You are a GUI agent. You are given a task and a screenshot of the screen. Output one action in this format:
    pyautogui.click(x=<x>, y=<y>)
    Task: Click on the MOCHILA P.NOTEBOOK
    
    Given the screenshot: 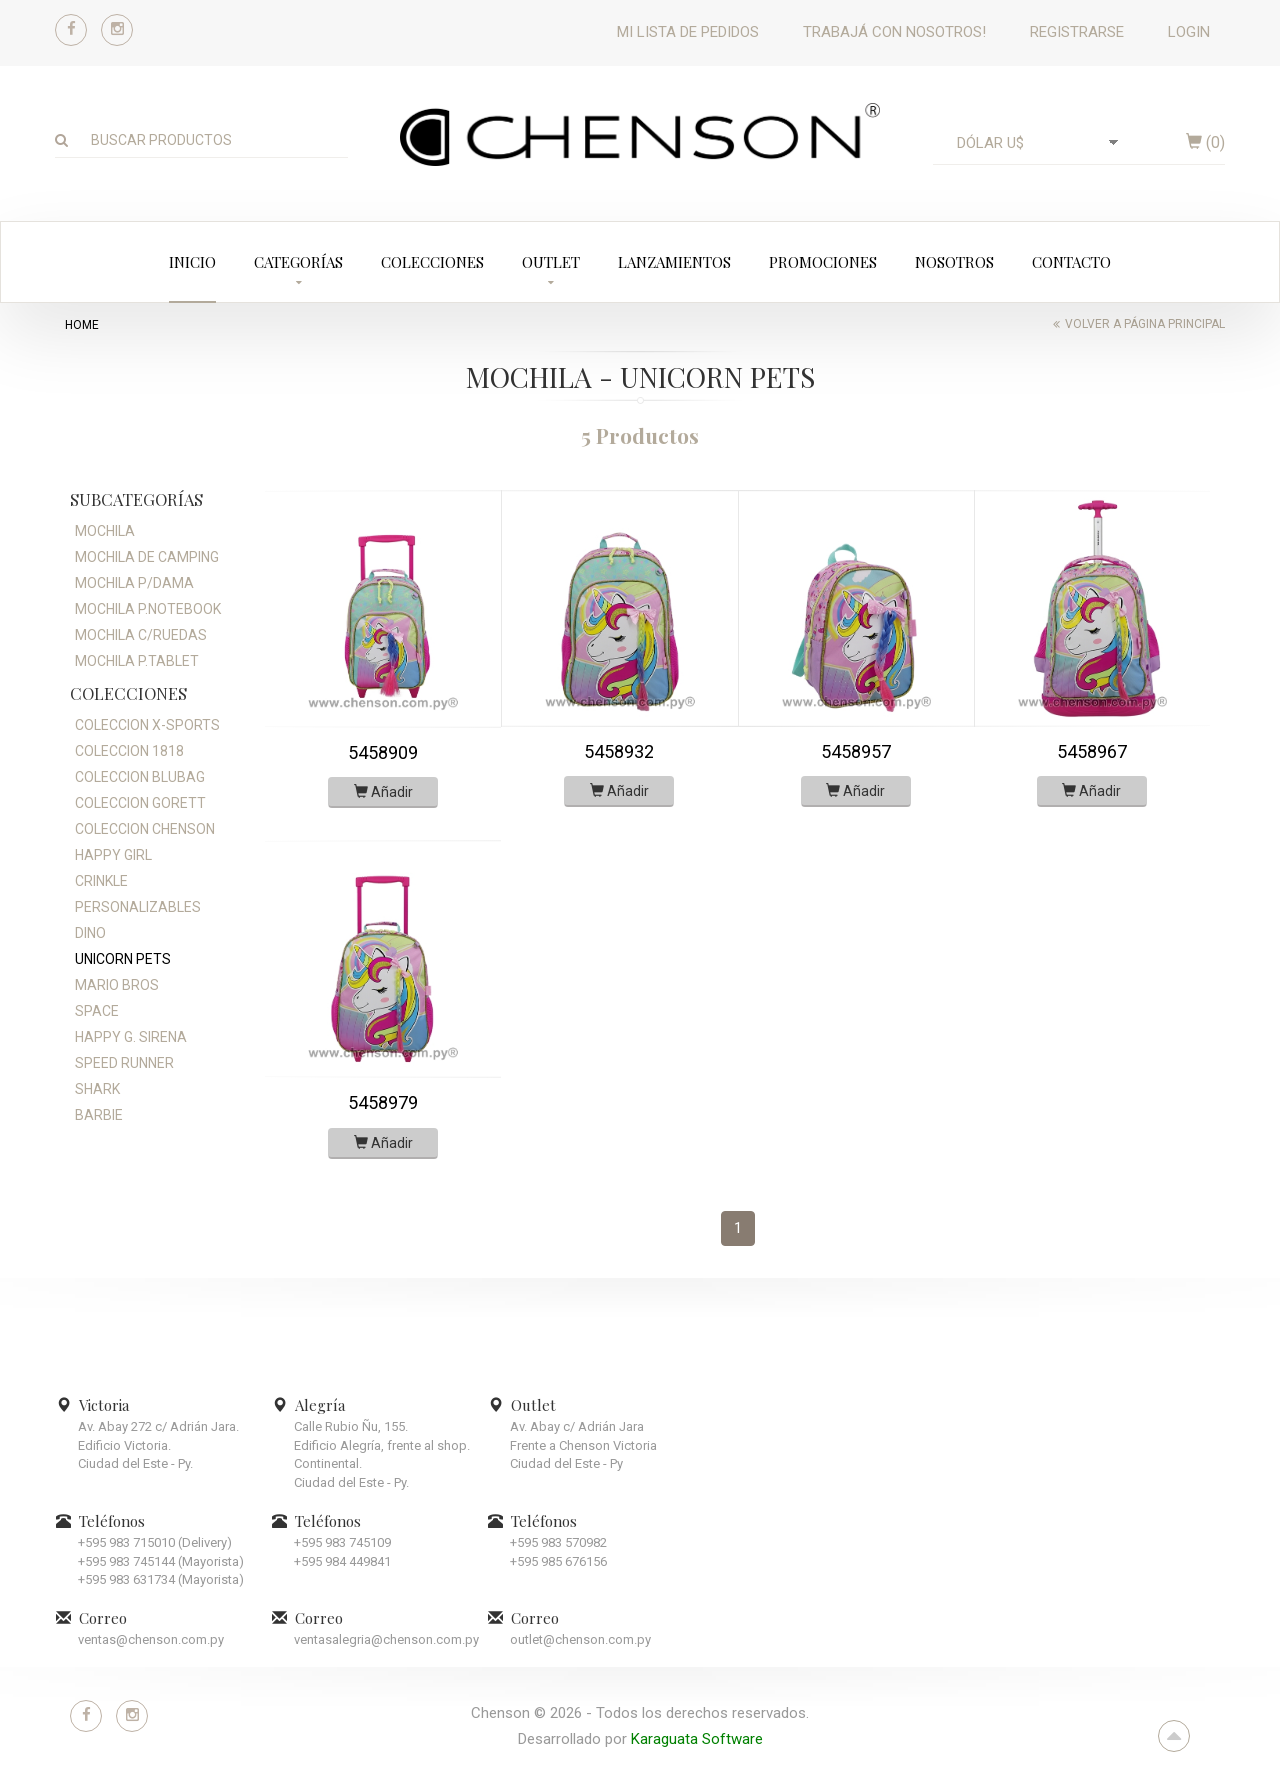 What is the action you would take?
    pyautogui.click(x=148, y=609)
    